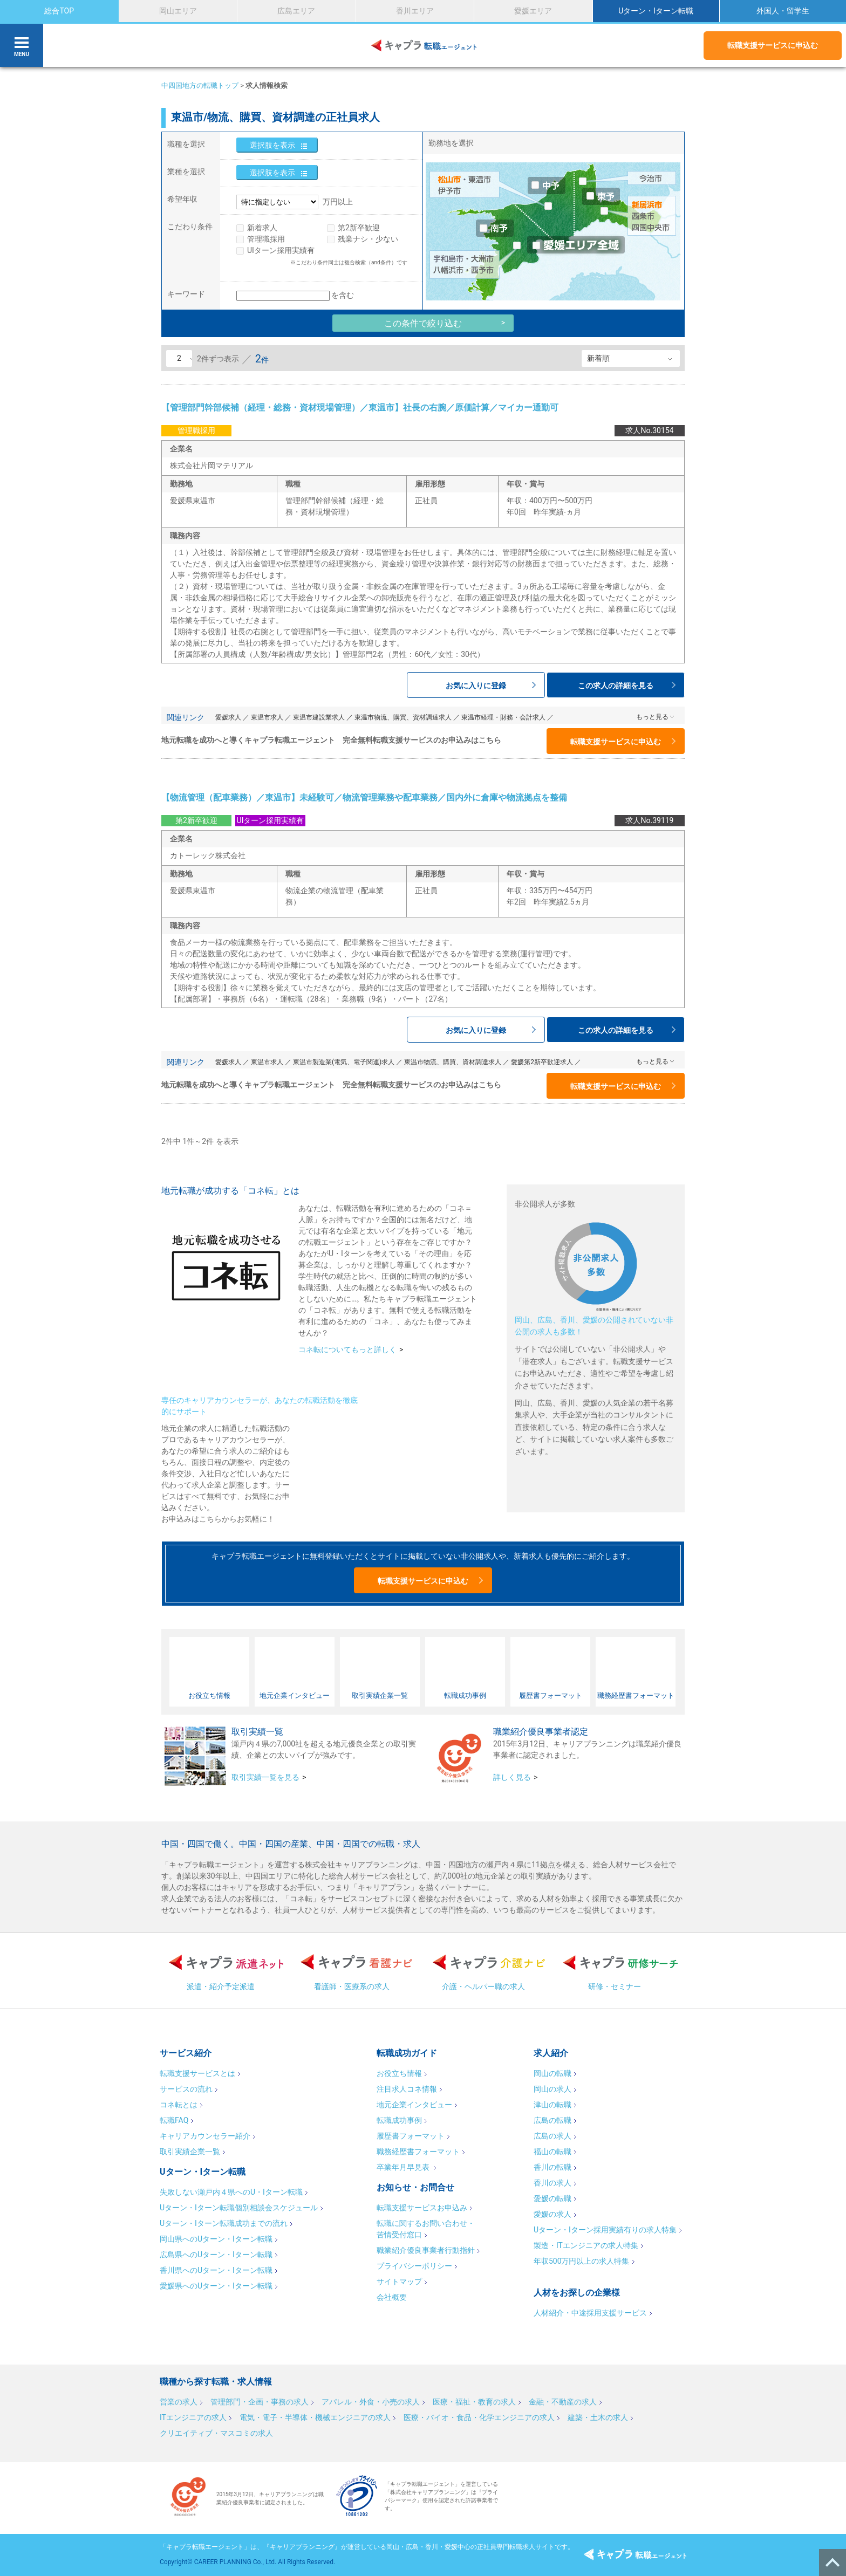 The image size is (846, 2576). Describe the element at coordinates (399, 2281) in the screenshot. I see `サイトマップ` at that location.